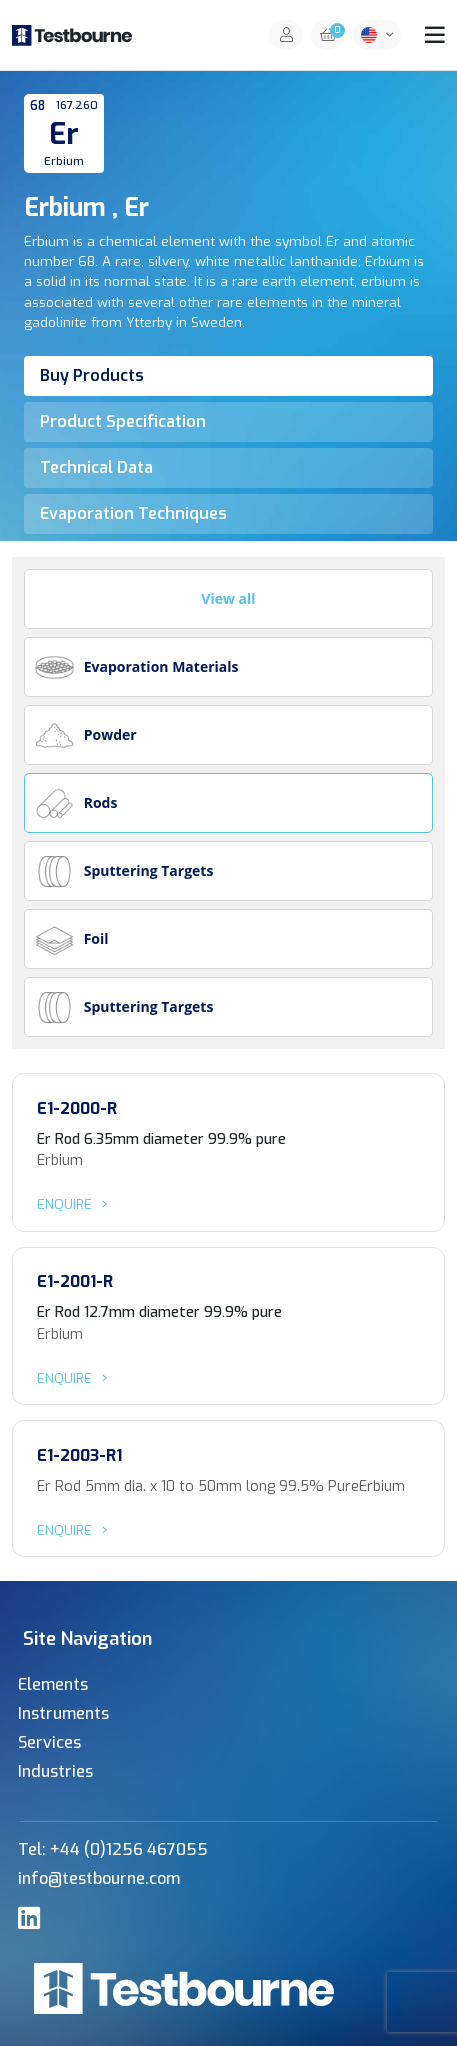  I want to click on info@testbourne.com, so click(99, 1878).